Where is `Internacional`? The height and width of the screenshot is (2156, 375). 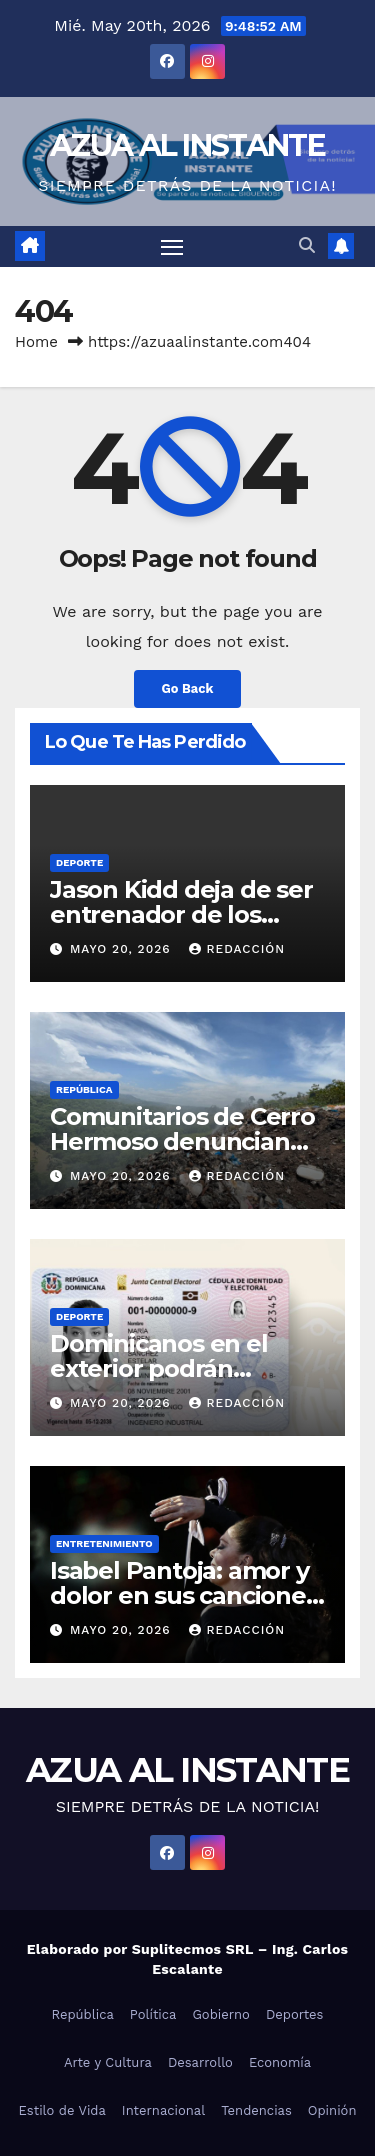 Internacional is located at coordinates (163, 2110).